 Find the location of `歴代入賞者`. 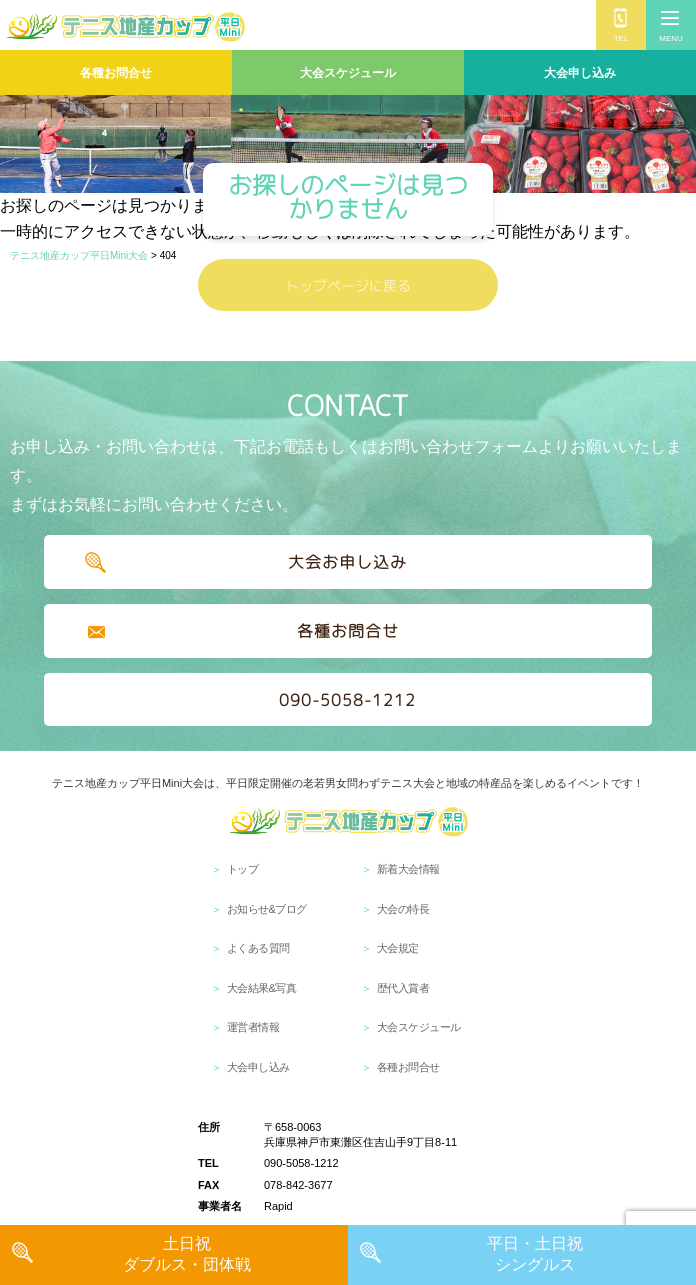

歴代入賞者 is located at coordinates (403, 988).